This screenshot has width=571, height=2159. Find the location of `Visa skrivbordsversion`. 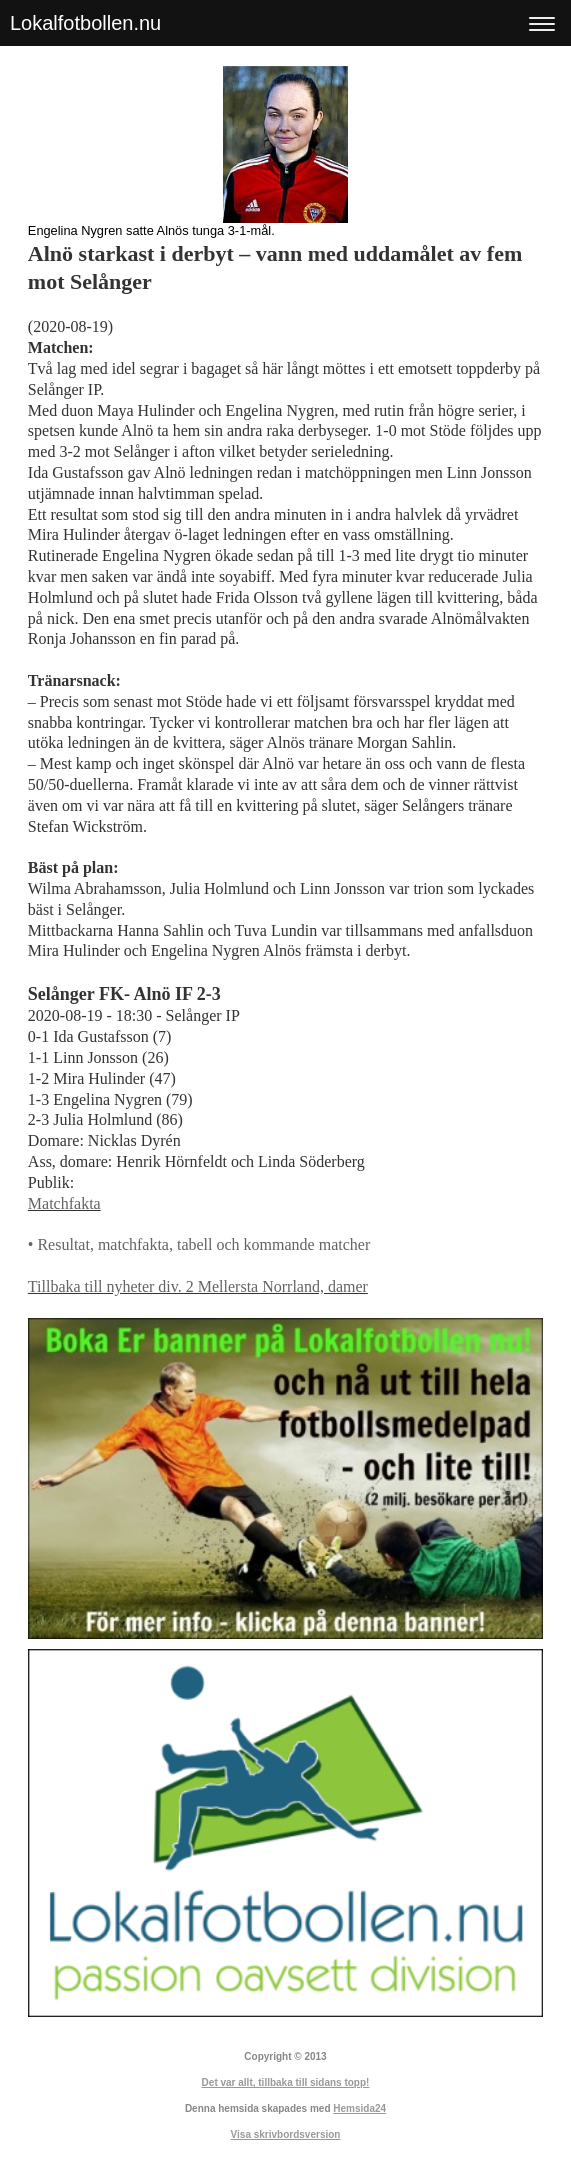

Visa skrivbordsversion is located at coordinates (286, 2134).